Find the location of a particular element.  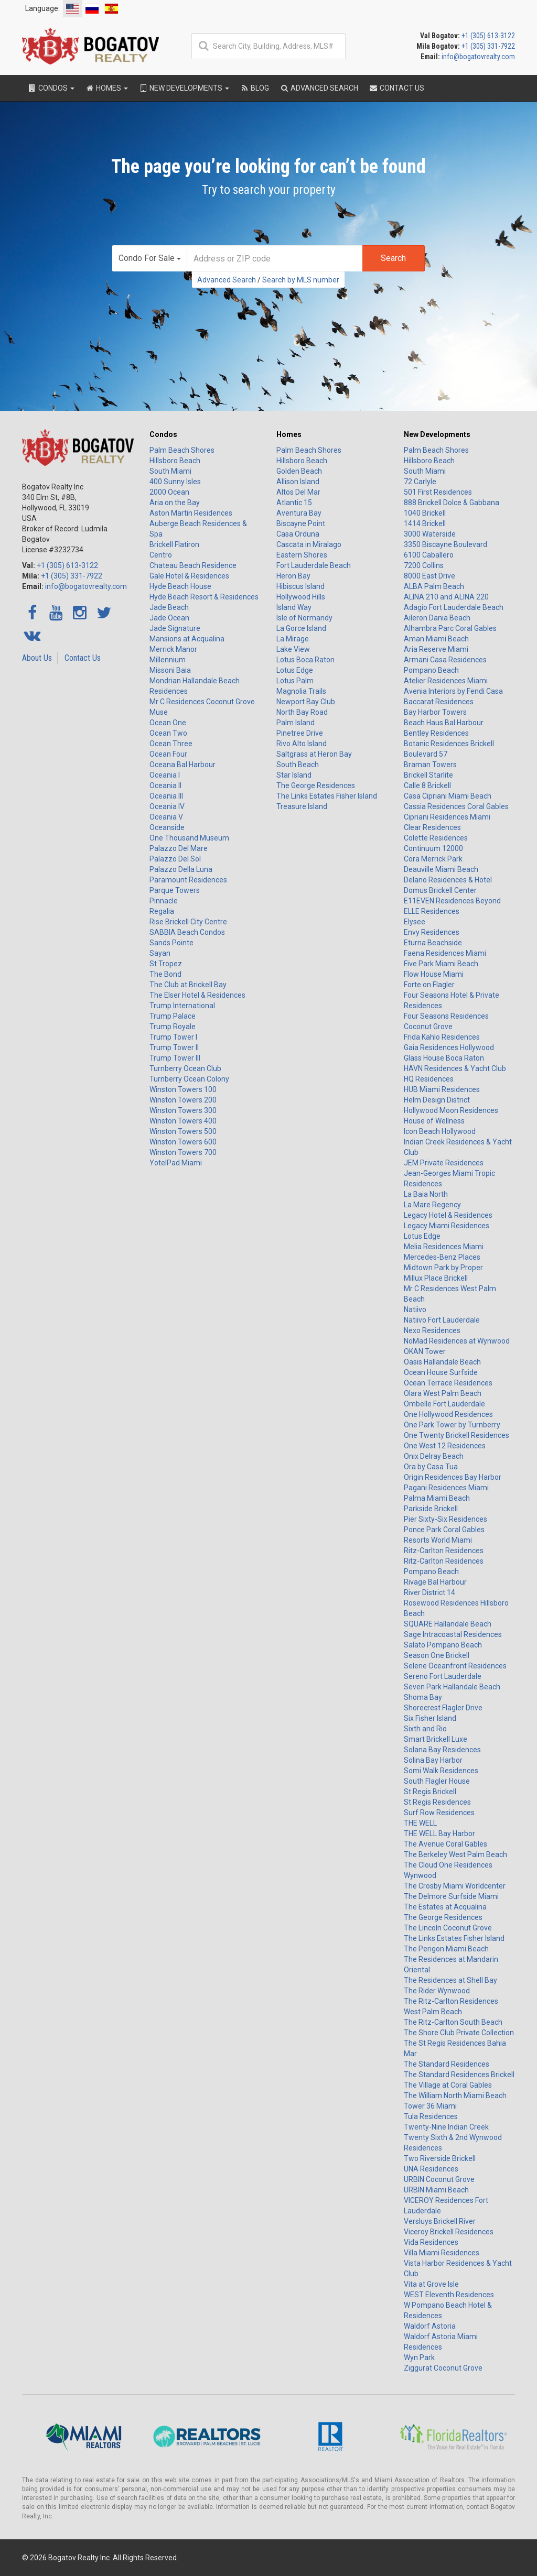

Sands Pointe is located at coordinates (171, 942).